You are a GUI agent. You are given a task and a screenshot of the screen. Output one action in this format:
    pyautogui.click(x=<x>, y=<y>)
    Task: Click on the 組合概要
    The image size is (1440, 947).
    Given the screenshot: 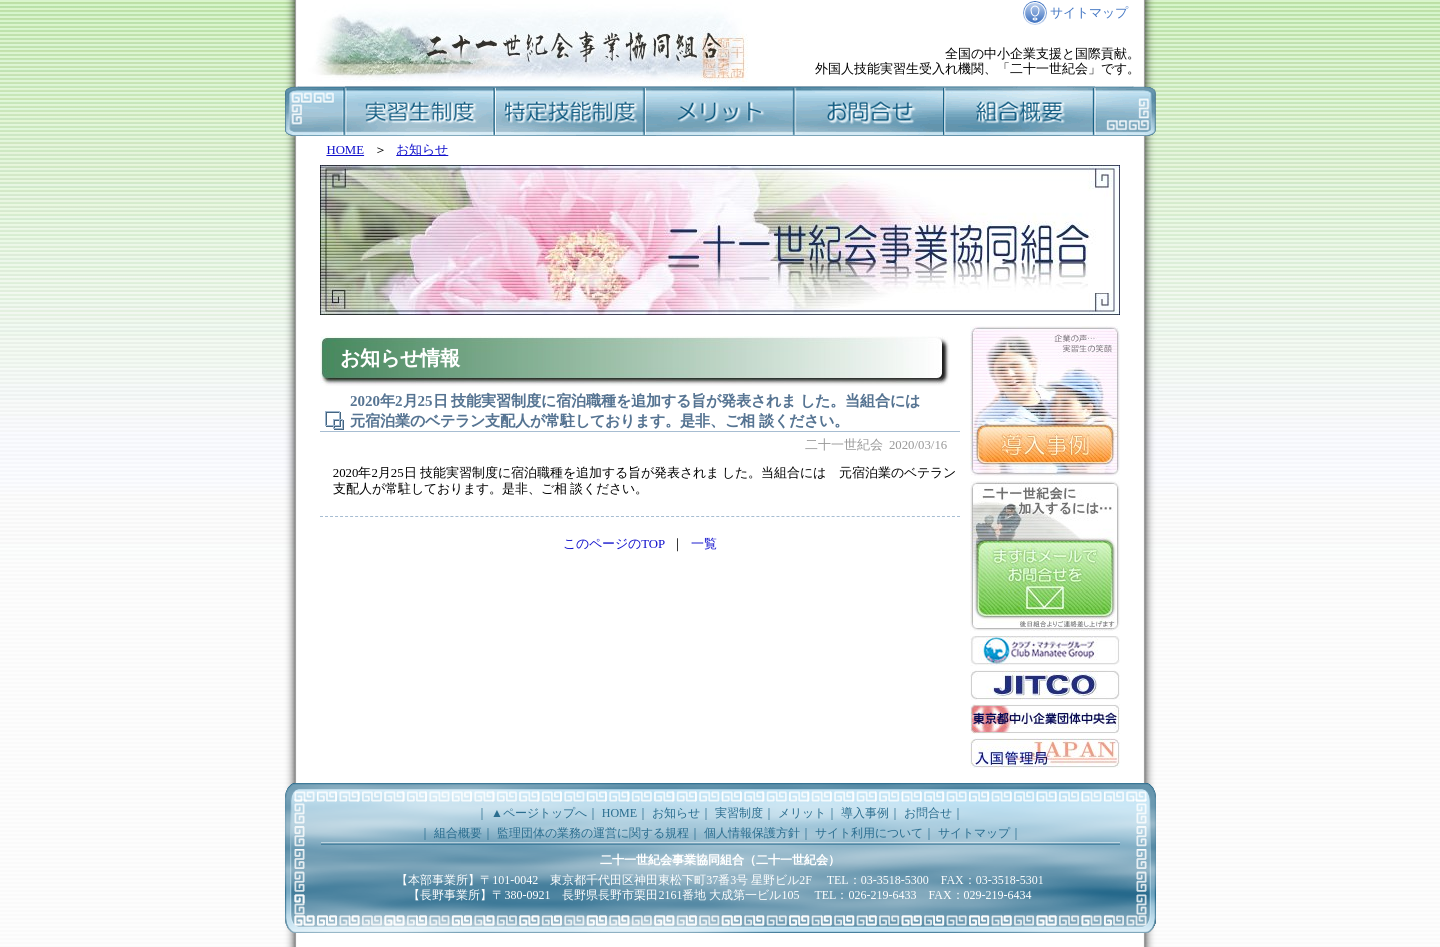 What is the action you would take?
    pyautogui.click(x=1020, y=111)
    